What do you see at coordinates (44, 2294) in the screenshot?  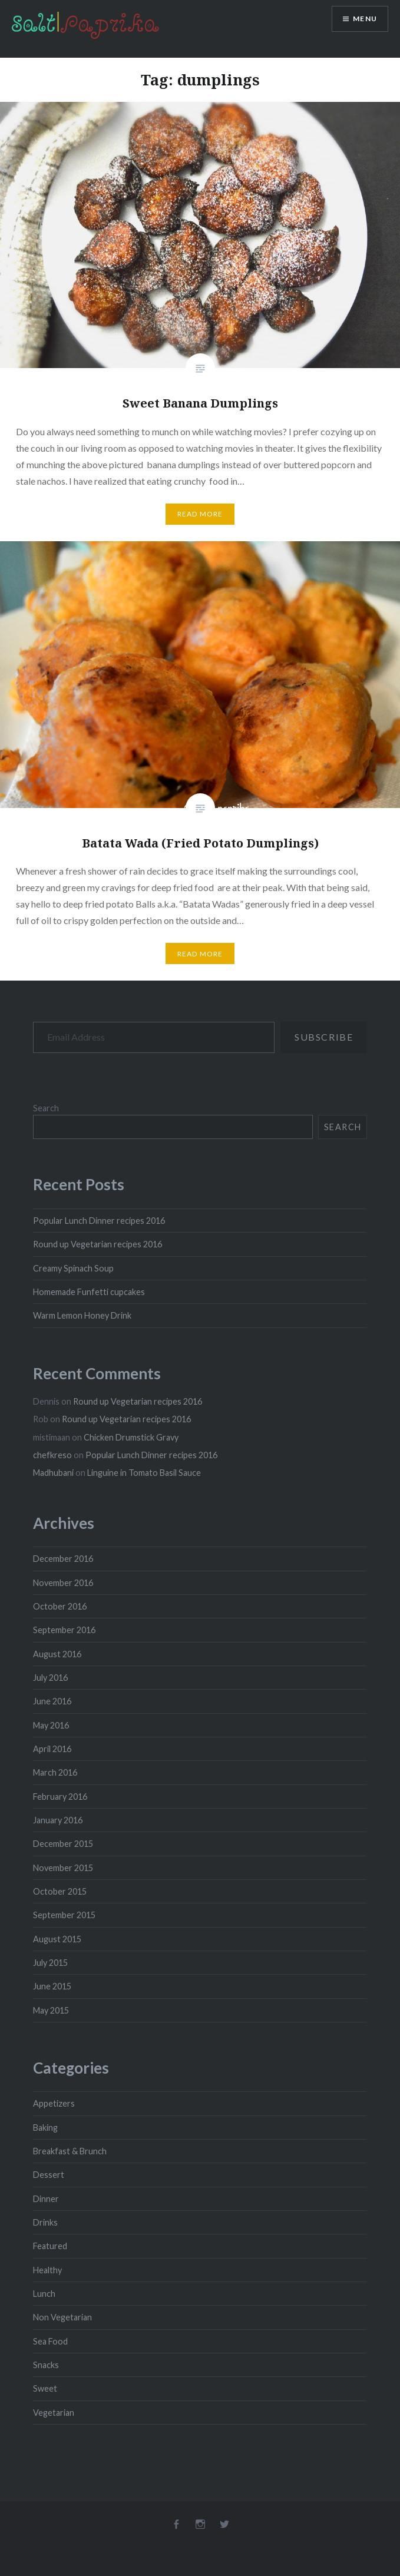 I see `Lunch` at bounding box center [44, 2294].